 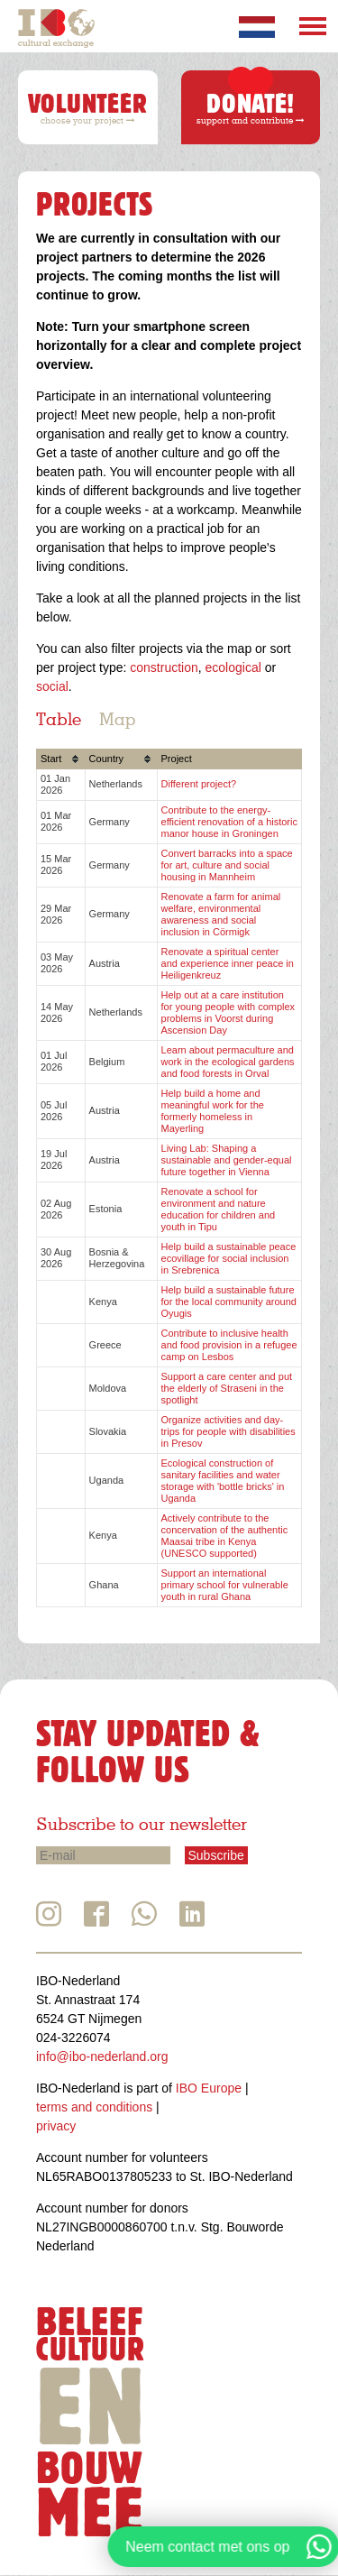 What do you see at coordinates (227, 865) in the screenshot?
I see `Convert barracks into a space for art, culture and social housing in Mannheim` at bounding box center [227, 865].